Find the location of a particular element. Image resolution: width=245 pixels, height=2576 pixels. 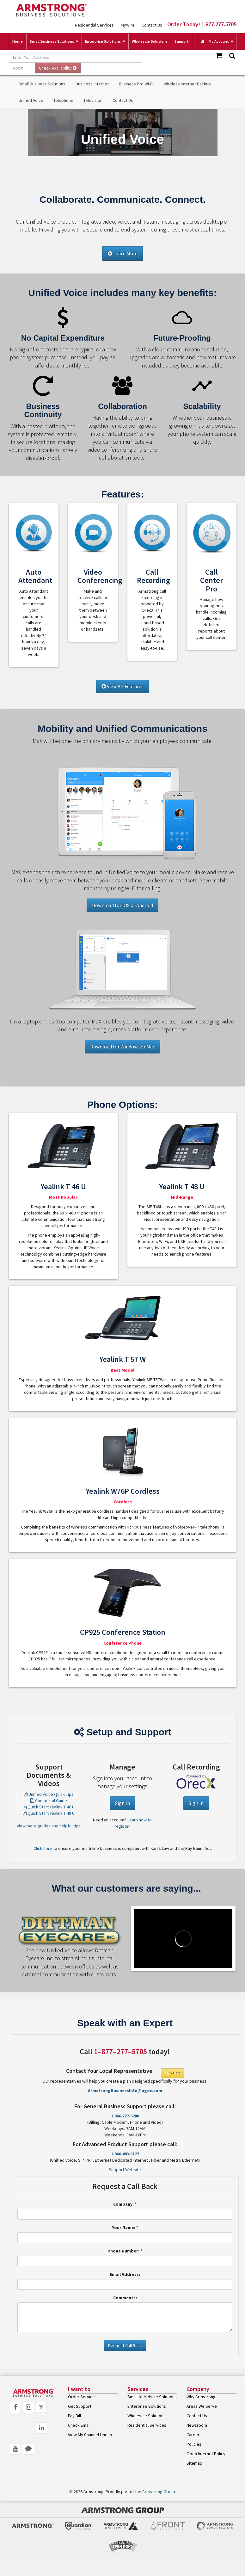

Home is located at coordinates (17, 41).